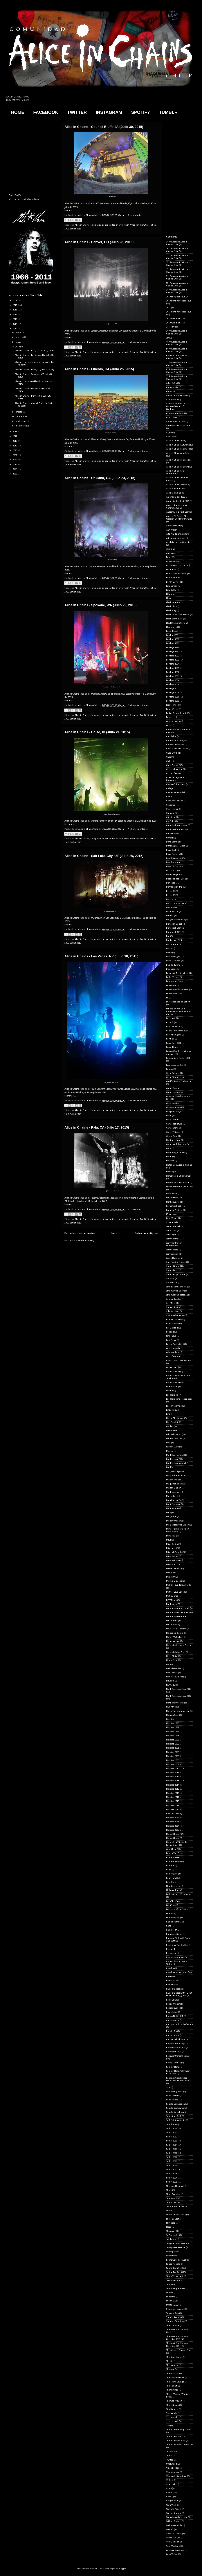 This screenshot has height=2576, width=202. Describe the element at coordinates (171, 2386) in the screenshot. I see `The Taking` at that location.